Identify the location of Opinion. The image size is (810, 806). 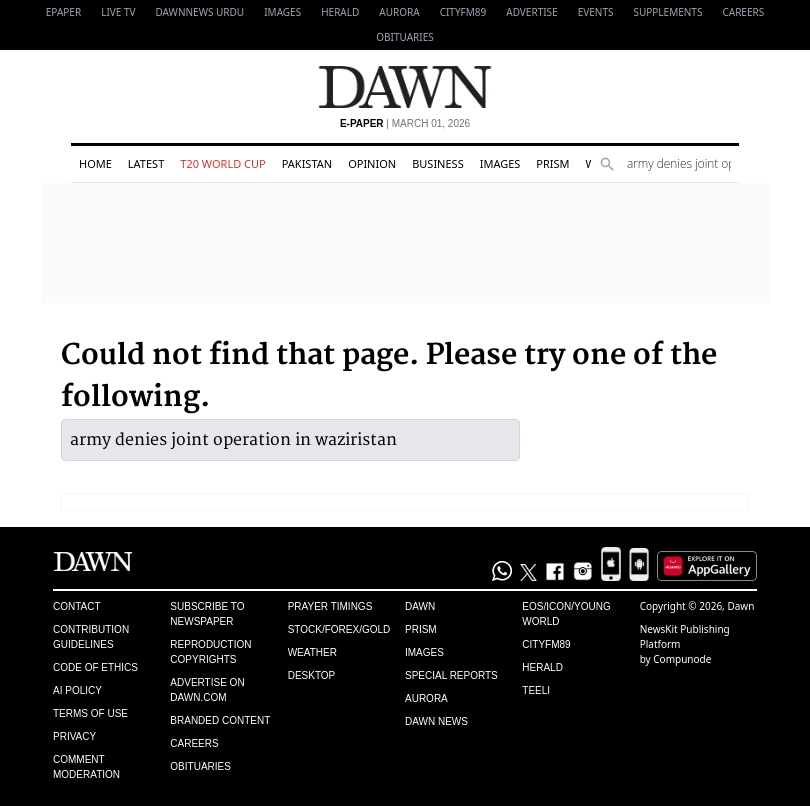
(372, 163).